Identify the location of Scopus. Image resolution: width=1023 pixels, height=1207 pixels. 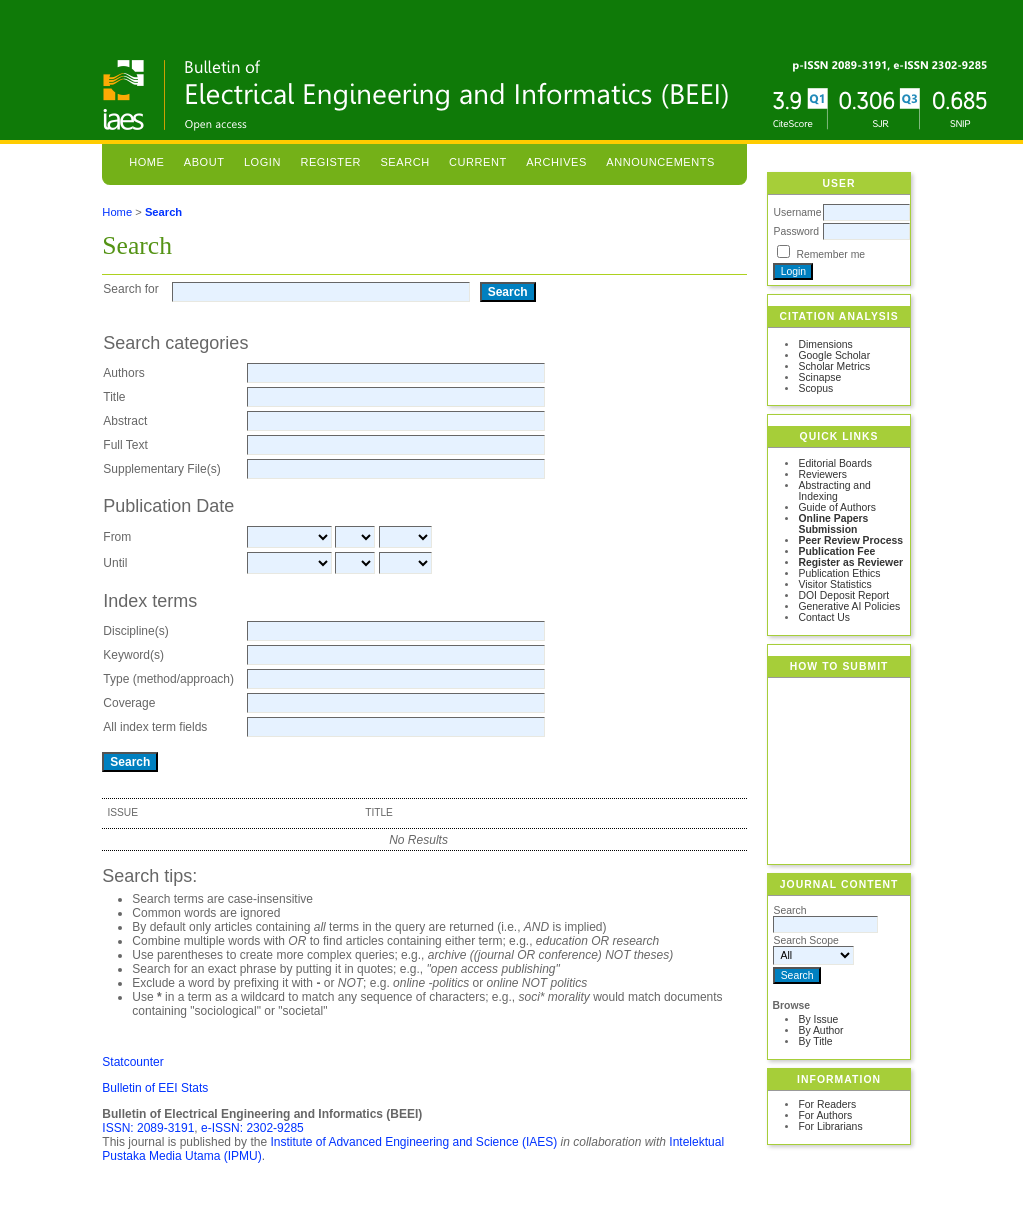
(815, 388).